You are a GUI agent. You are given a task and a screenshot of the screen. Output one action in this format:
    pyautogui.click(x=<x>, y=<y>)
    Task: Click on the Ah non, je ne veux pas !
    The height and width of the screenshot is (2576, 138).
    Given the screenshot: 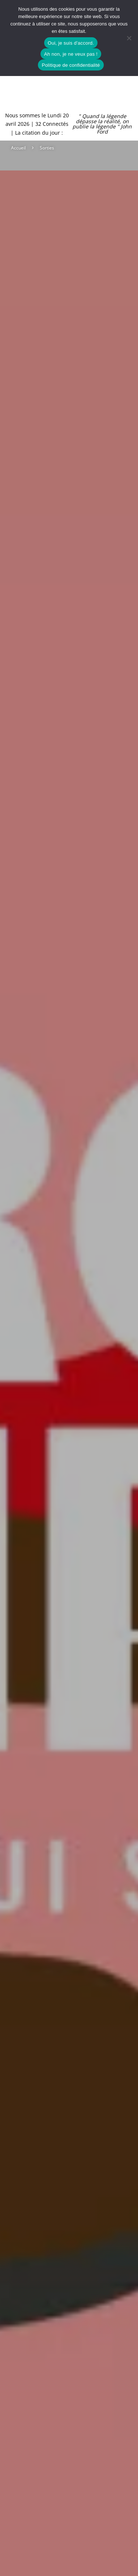 What is the action you would take?
    pyautogui.click(x=71, y=54)
    